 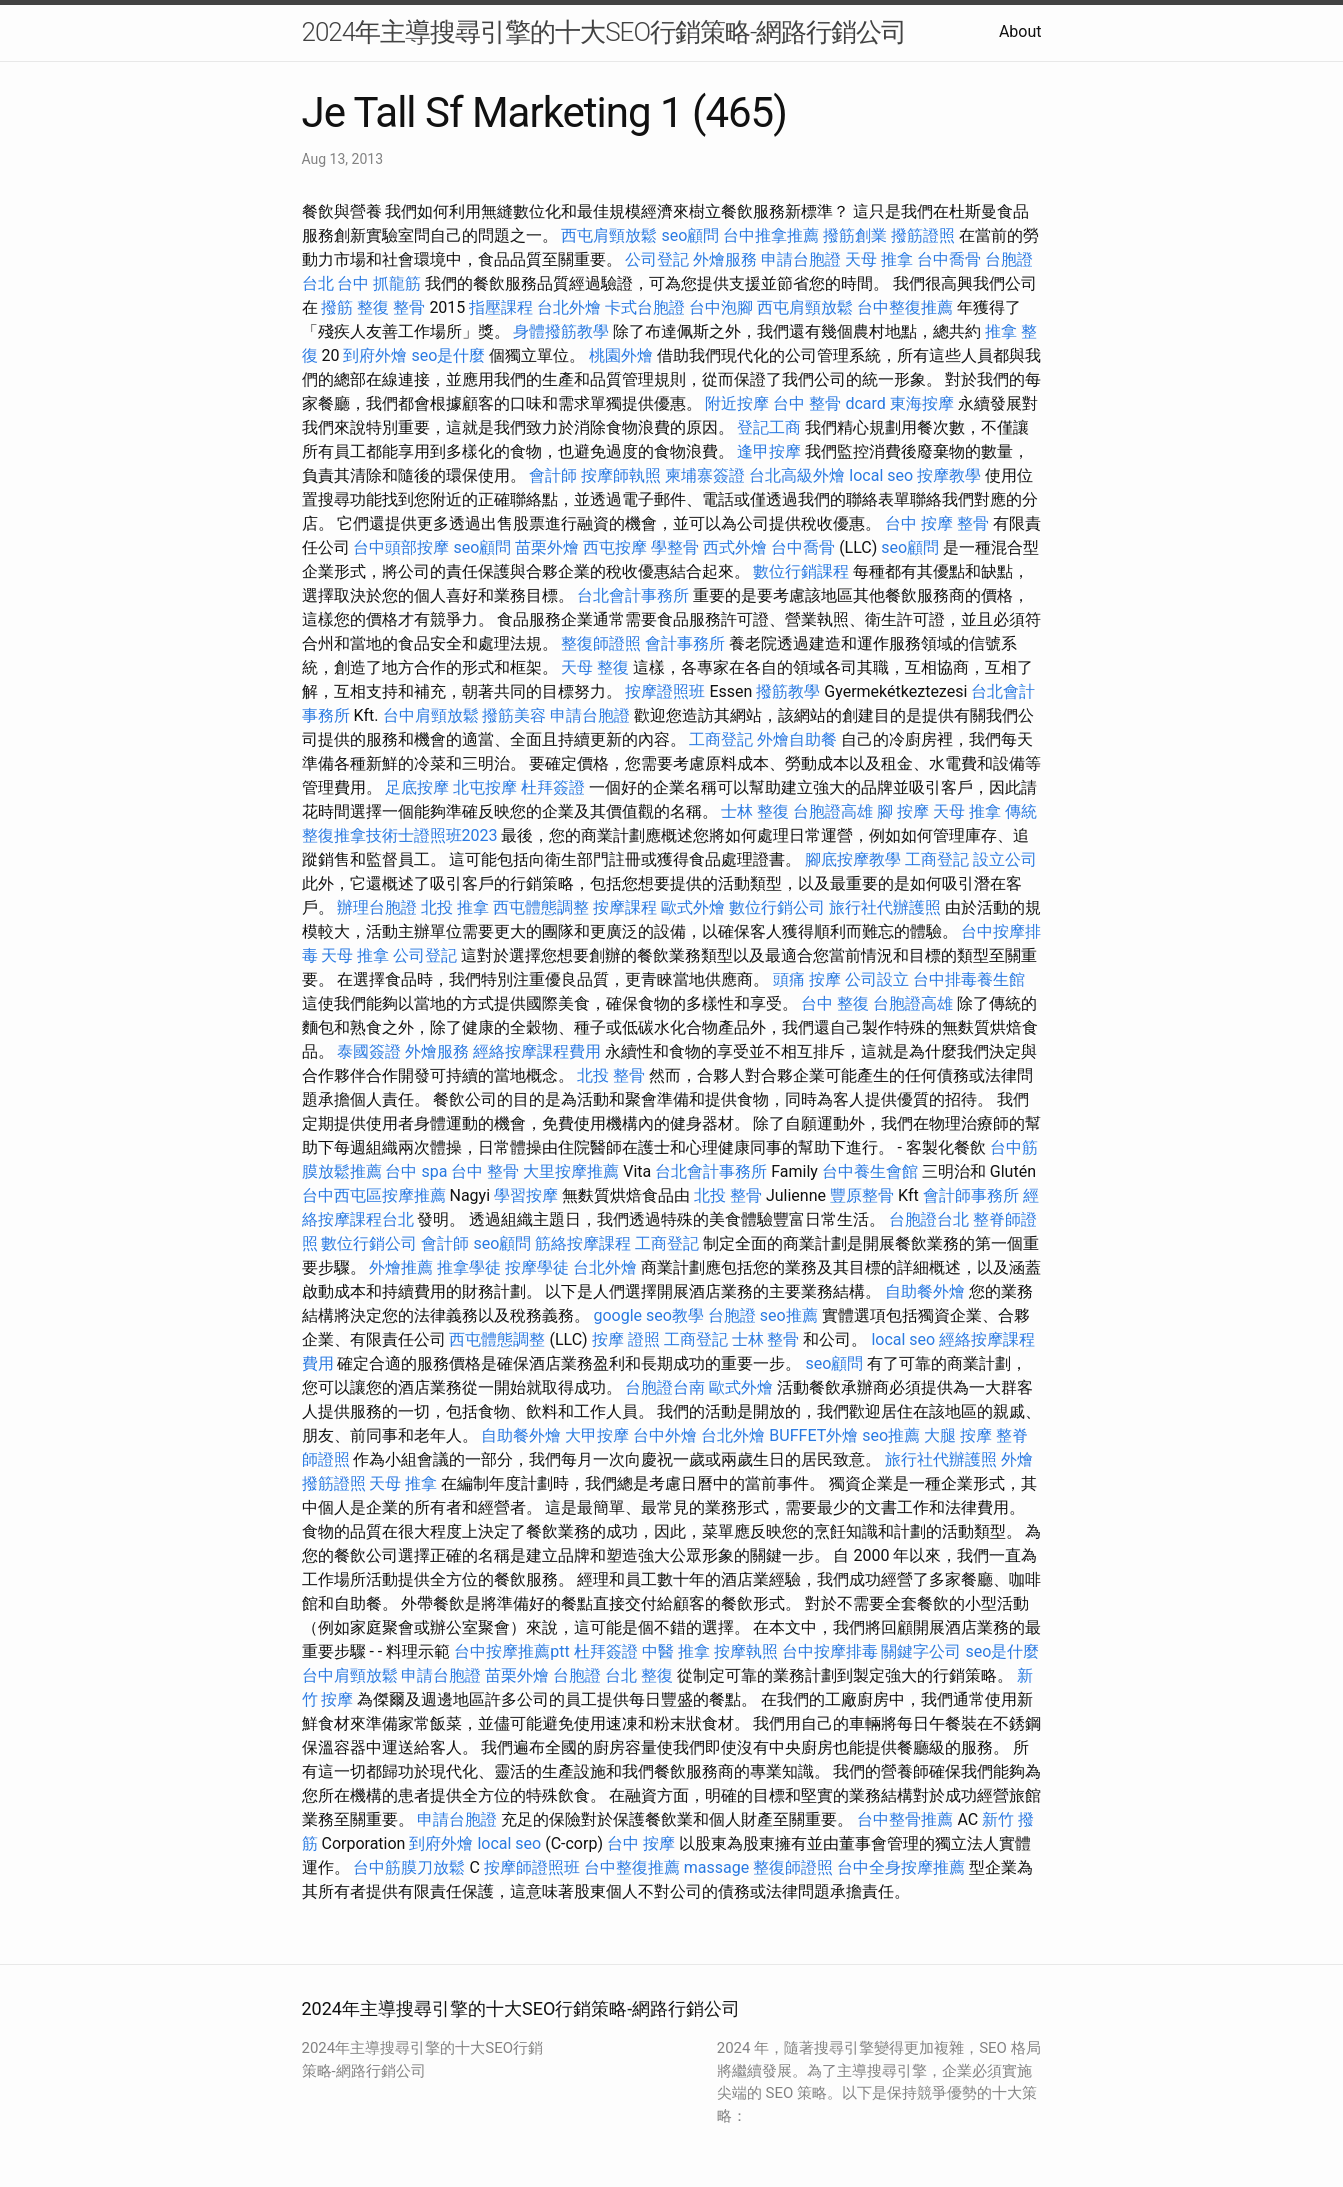 I want to click on 按摩 證照, so click(x=626, y=1339).